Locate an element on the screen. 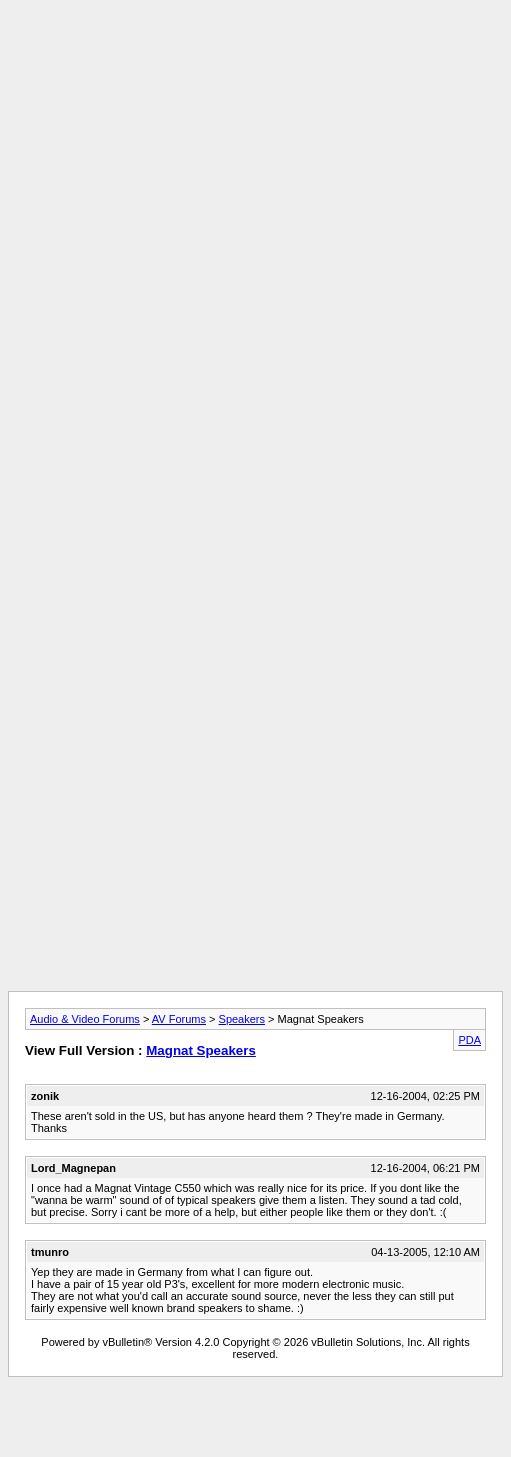 Image resolution: width=511 pixels, height=1457 pixels. Speakers is located at coordinates (242, 1019).